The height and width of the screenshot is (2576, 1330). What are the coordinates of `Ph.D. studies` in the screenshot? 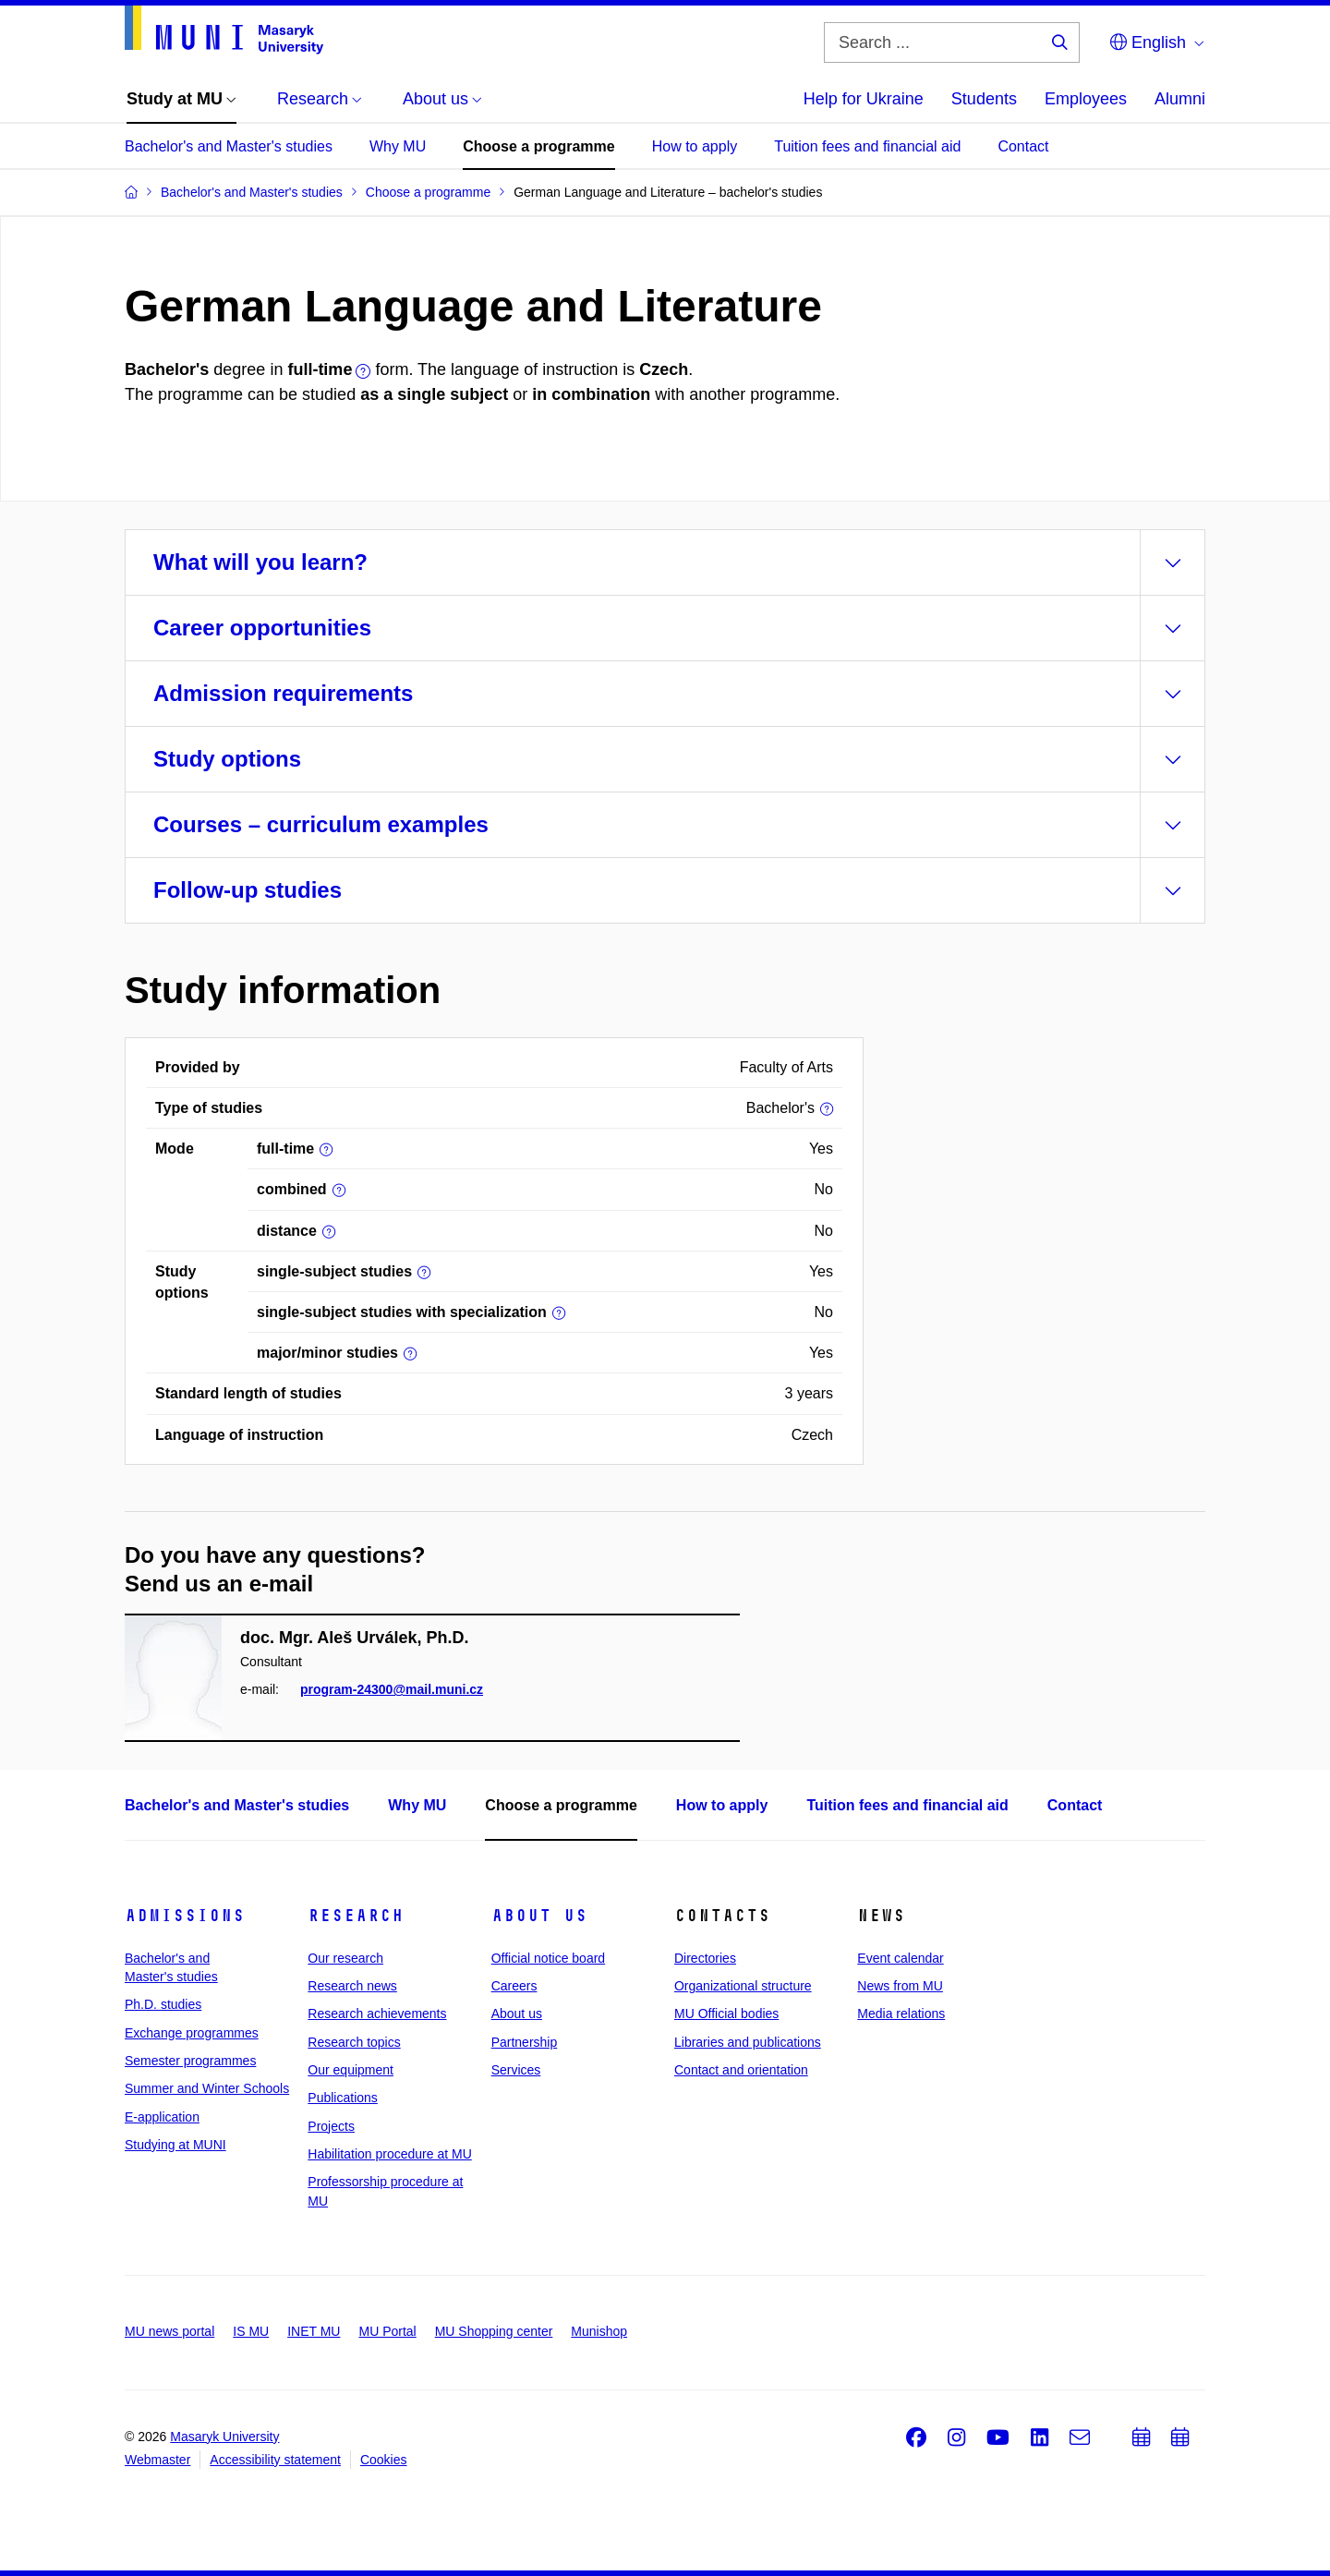 It's located at (163, 2004).